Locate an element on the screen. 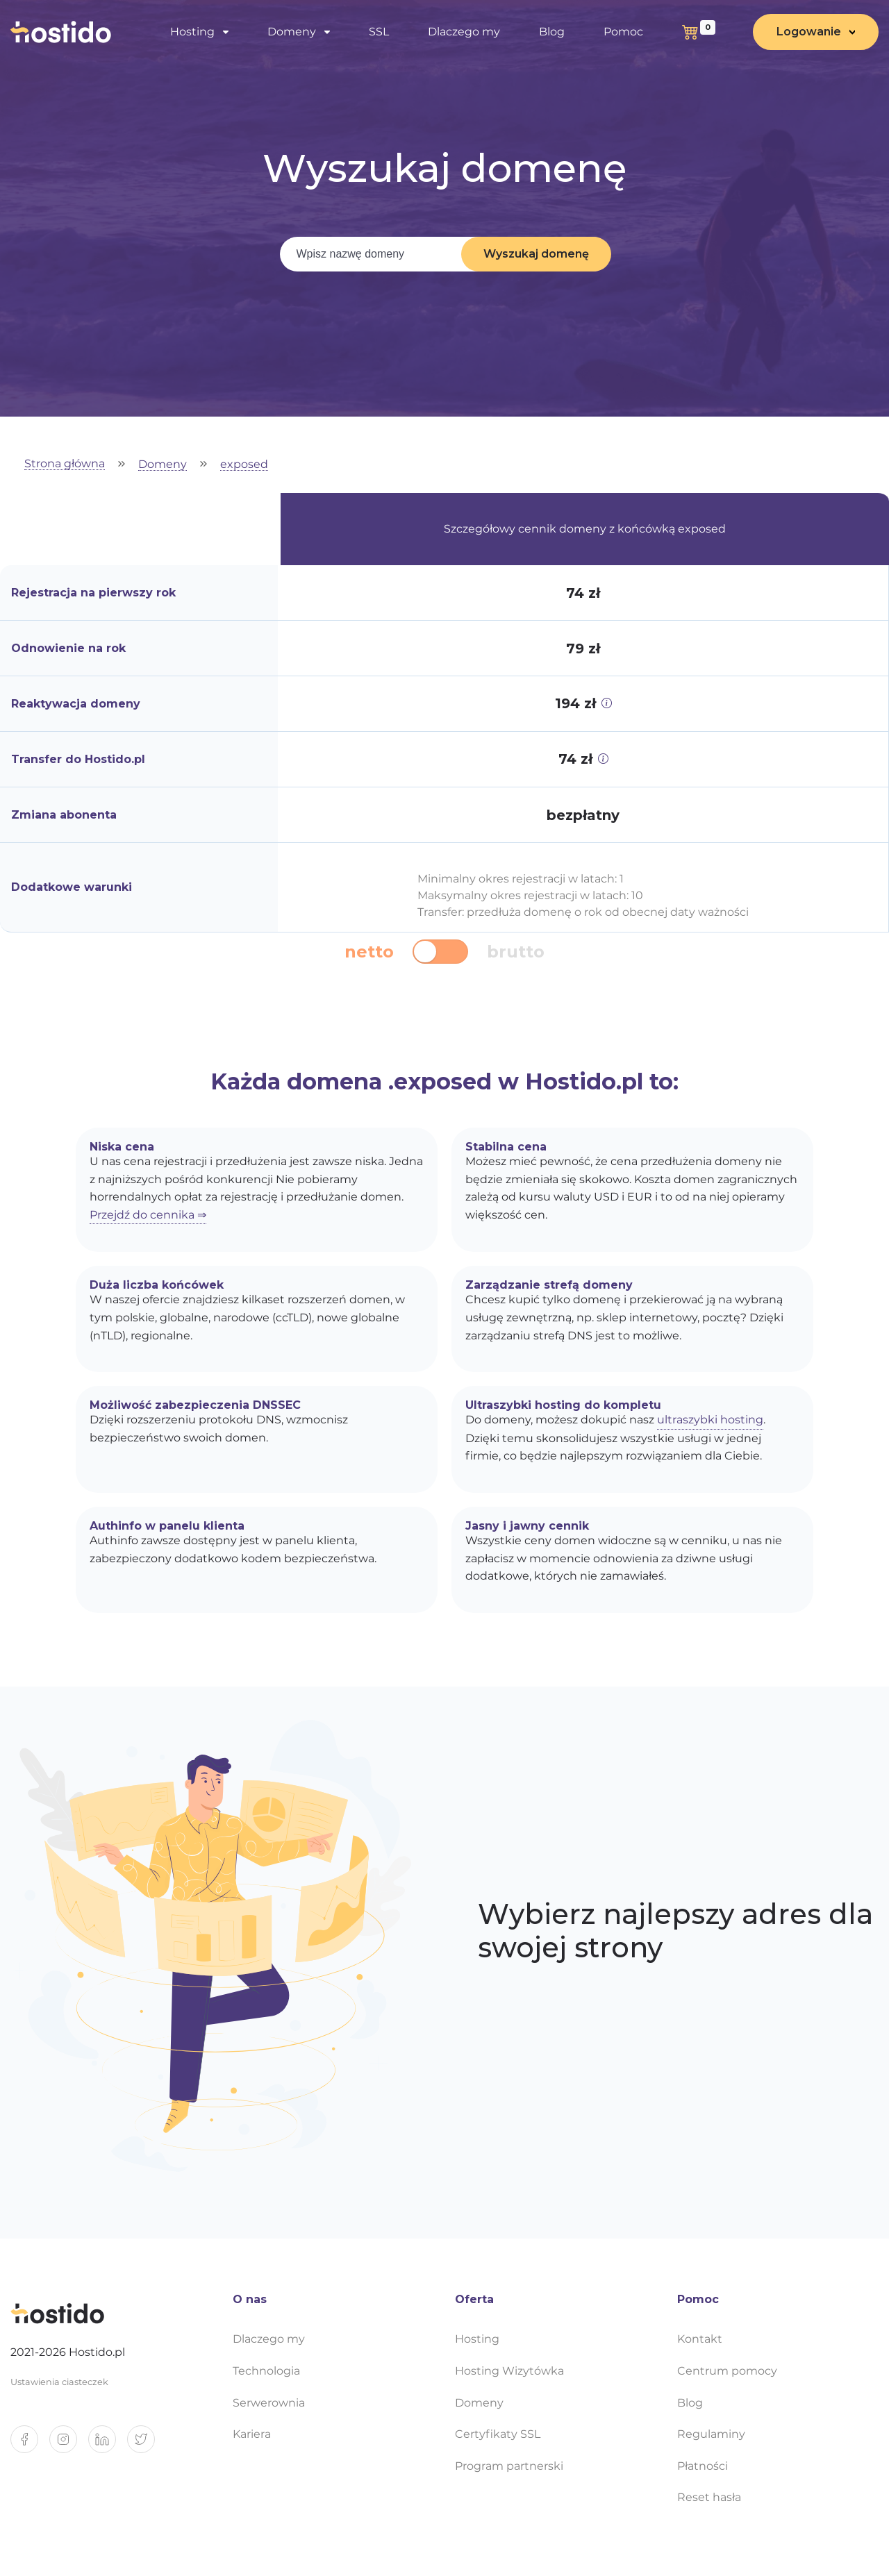 This screenshot has height=2576, width=889. brutto is located at coordinates (516, 952).